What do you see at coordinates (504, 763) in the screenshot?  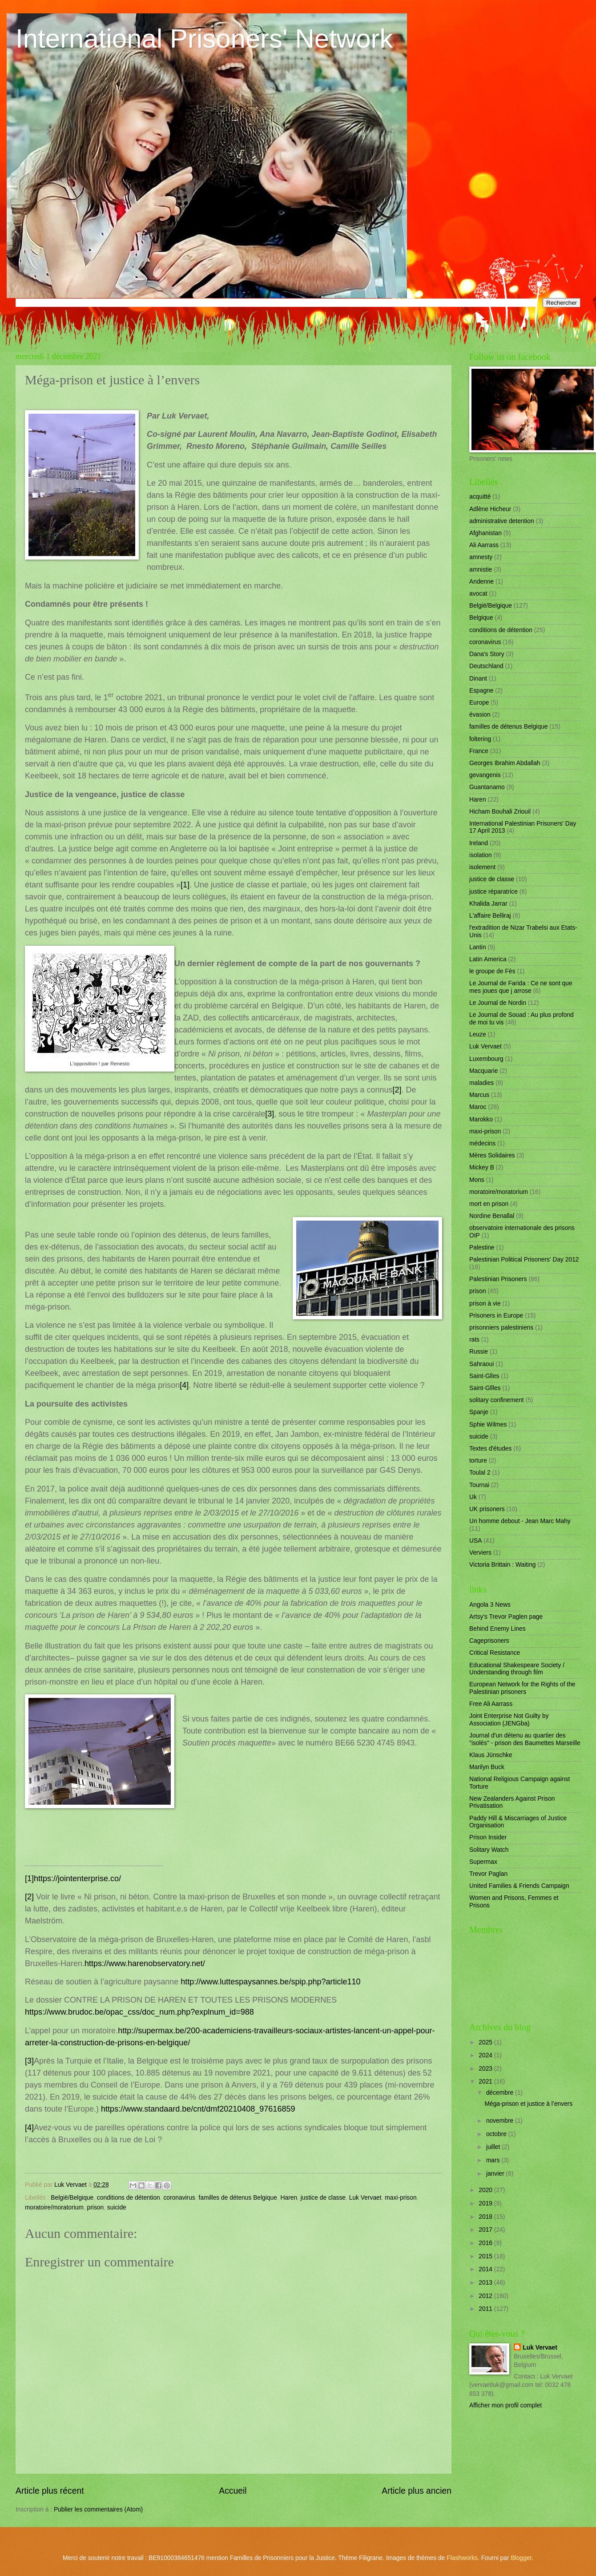 I see `Georges Ibrahim Abdallah` at bounding box center [504, 763].